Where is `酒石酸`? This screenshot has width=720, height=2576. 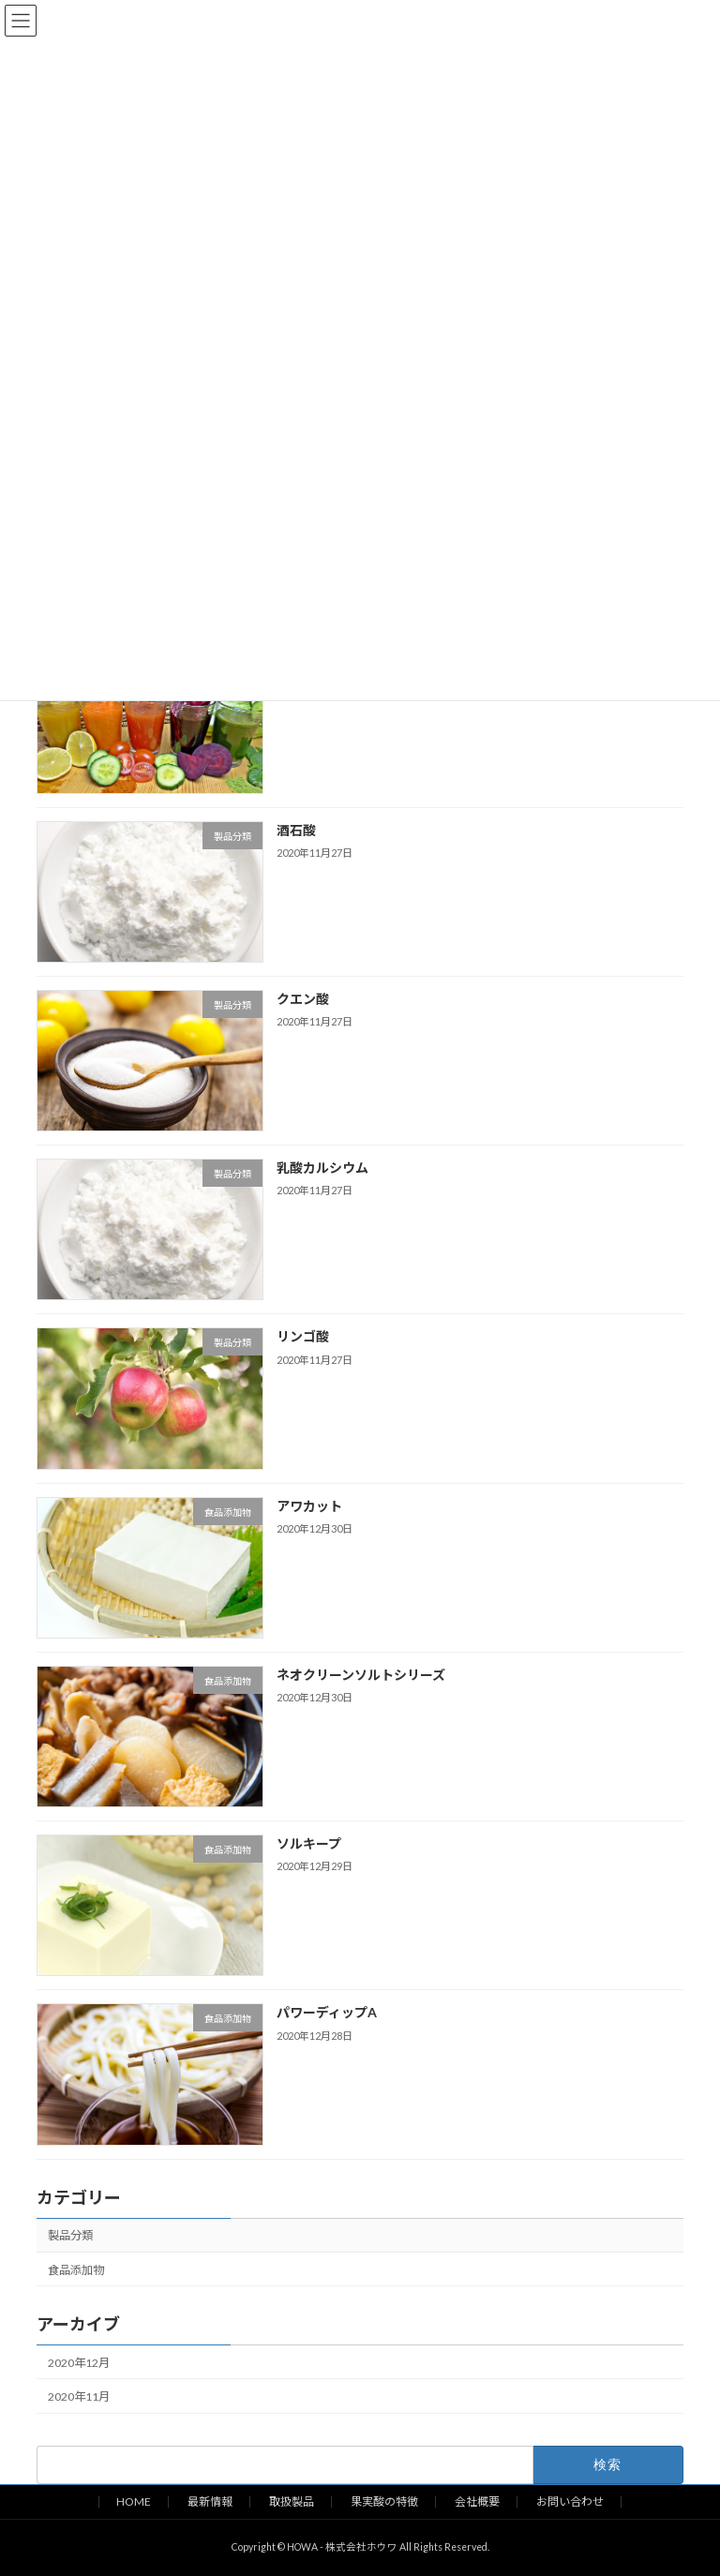 酒石酸 is located at coordinates (296, 829).